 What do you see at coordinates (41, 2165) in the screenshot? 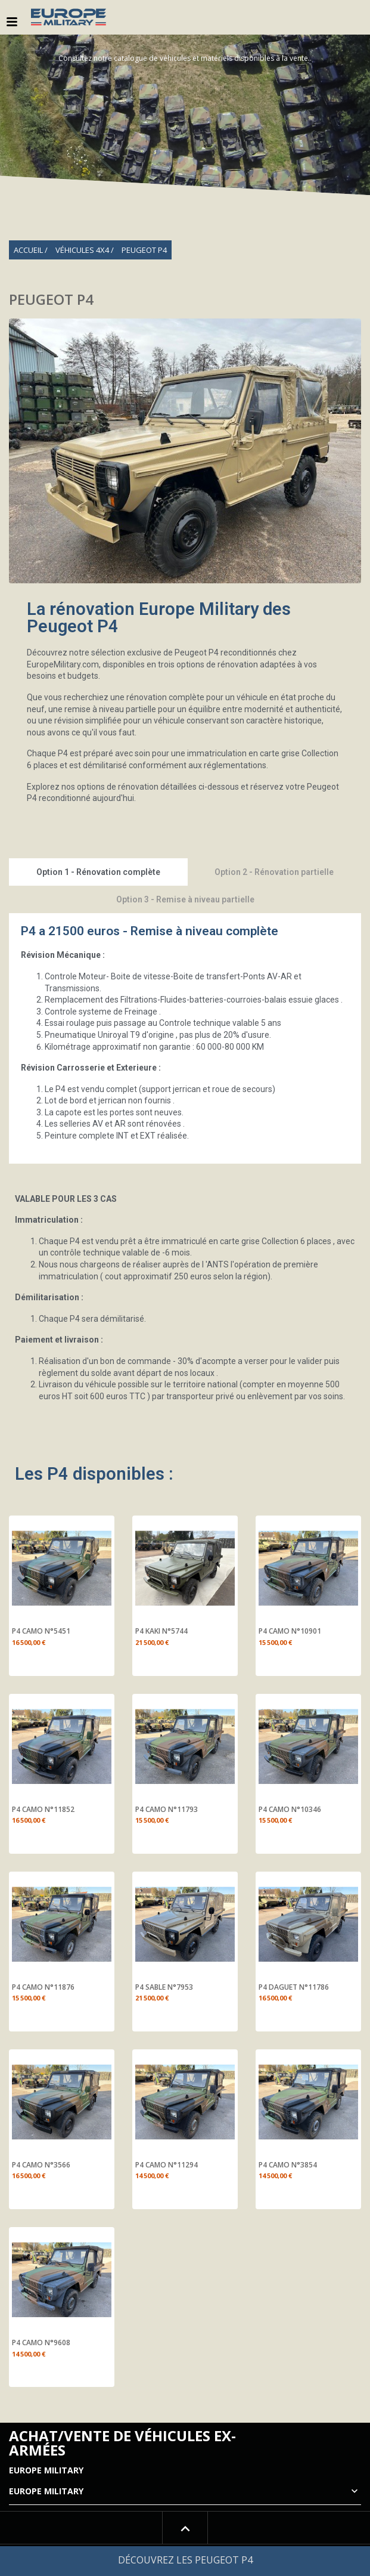
I see `P4 CAMO N°3566` at bounding box center [41, 2165].